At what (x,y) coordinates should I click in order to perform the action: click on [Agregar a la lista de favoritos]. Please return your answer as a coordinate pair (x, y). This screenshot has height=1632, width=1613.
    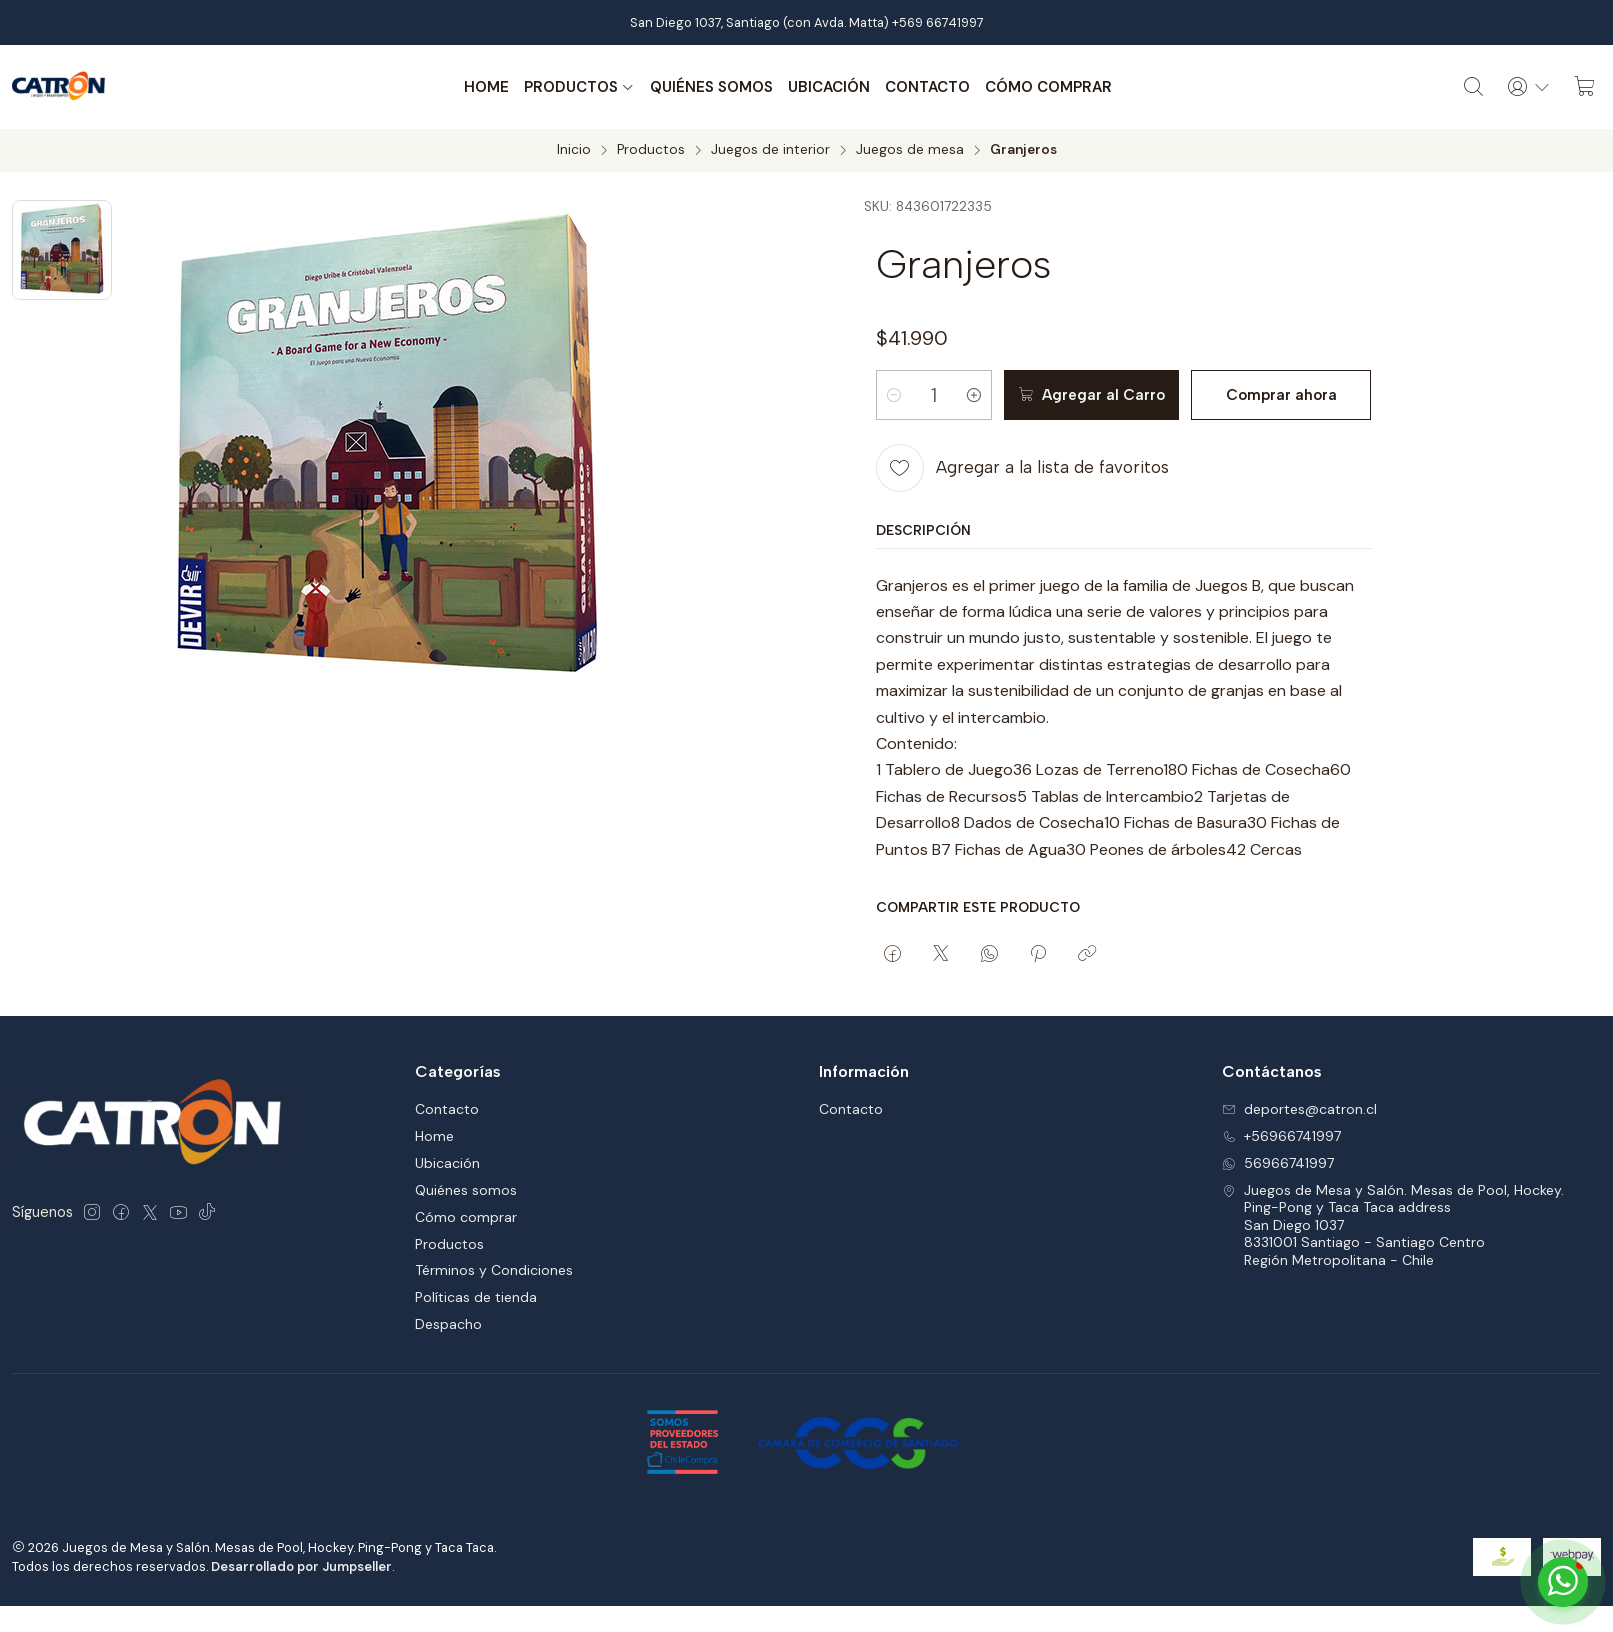
    Looking at the image, I should click on (1022, 468).